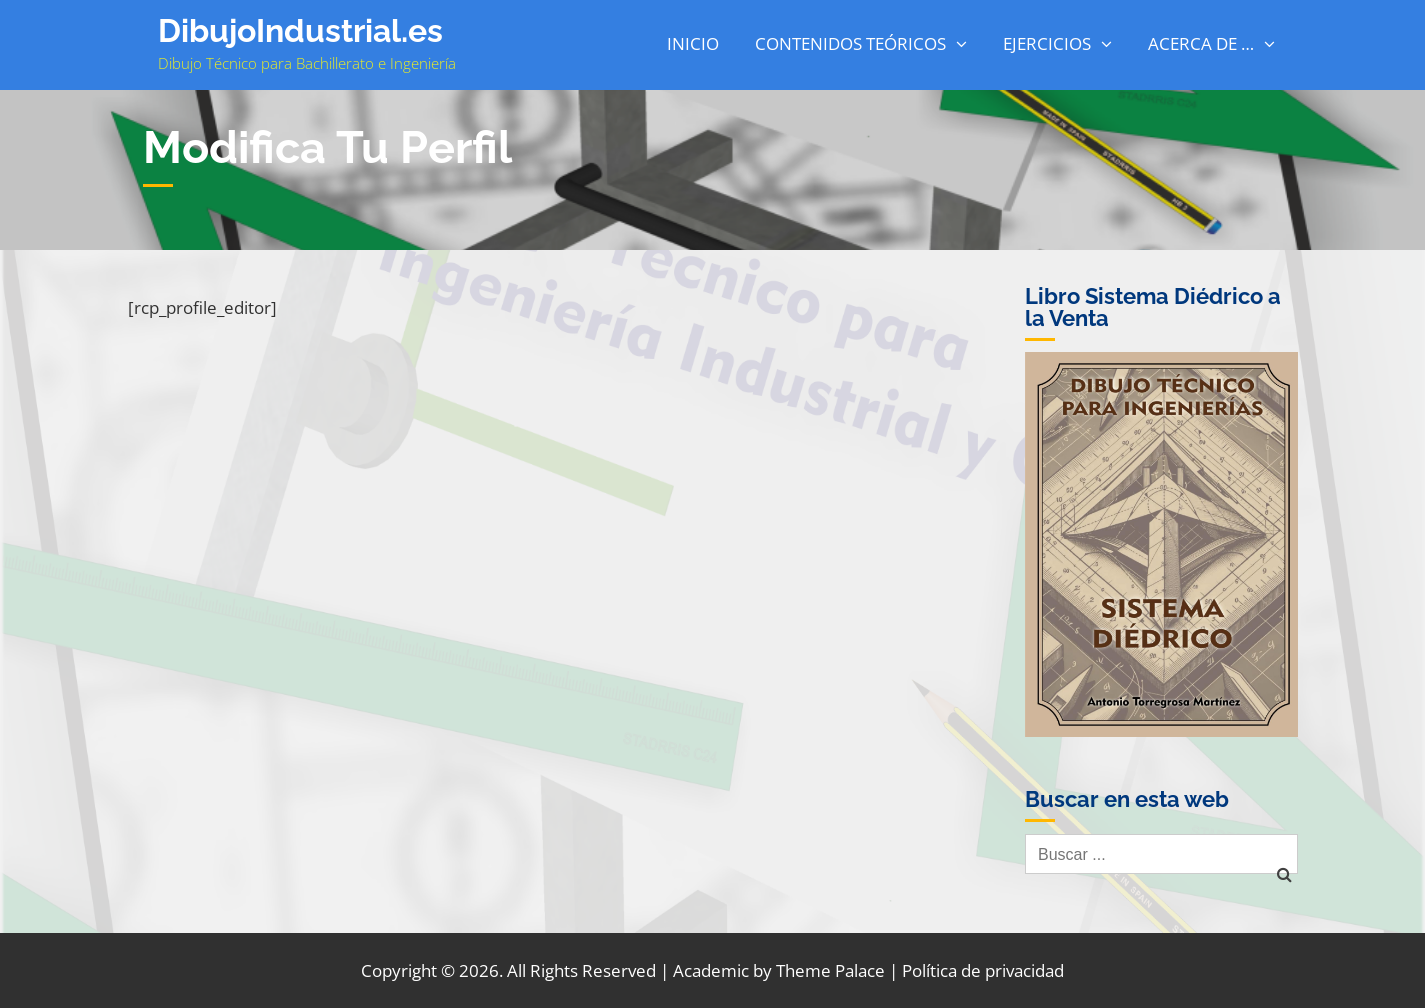 The height and width of the screenshot is (1008, 1425). What do you see at coordinates (850, 43) in the screenshot?
I see `Contenidos Teóricos` at bounding box center [850, 43].